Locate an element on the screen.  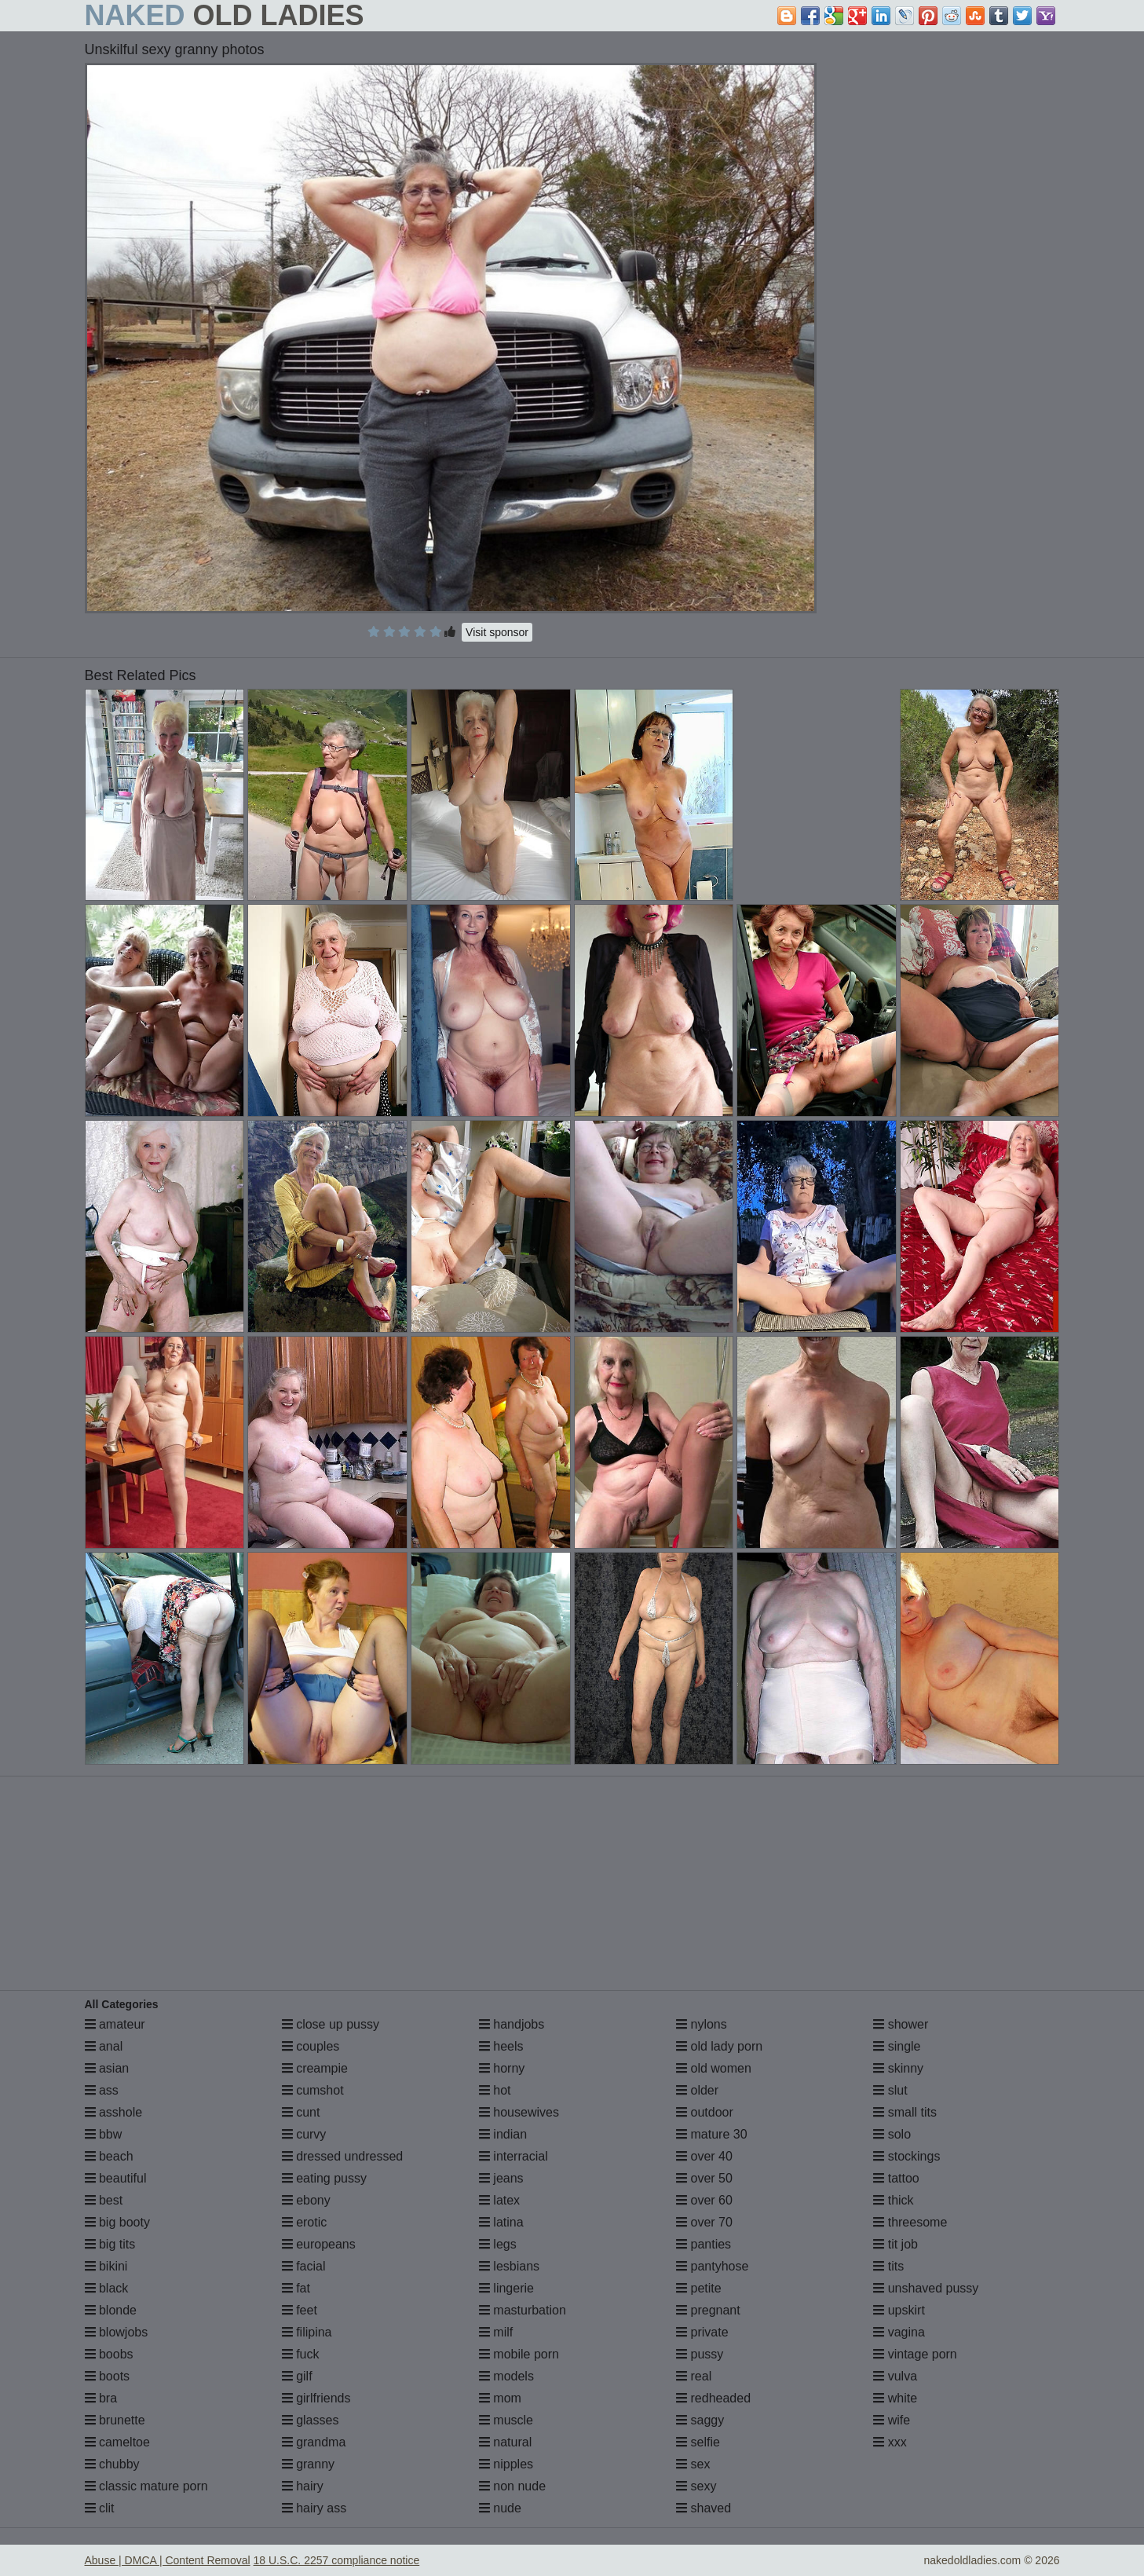
stockings is located at coordinates (906, 2156).